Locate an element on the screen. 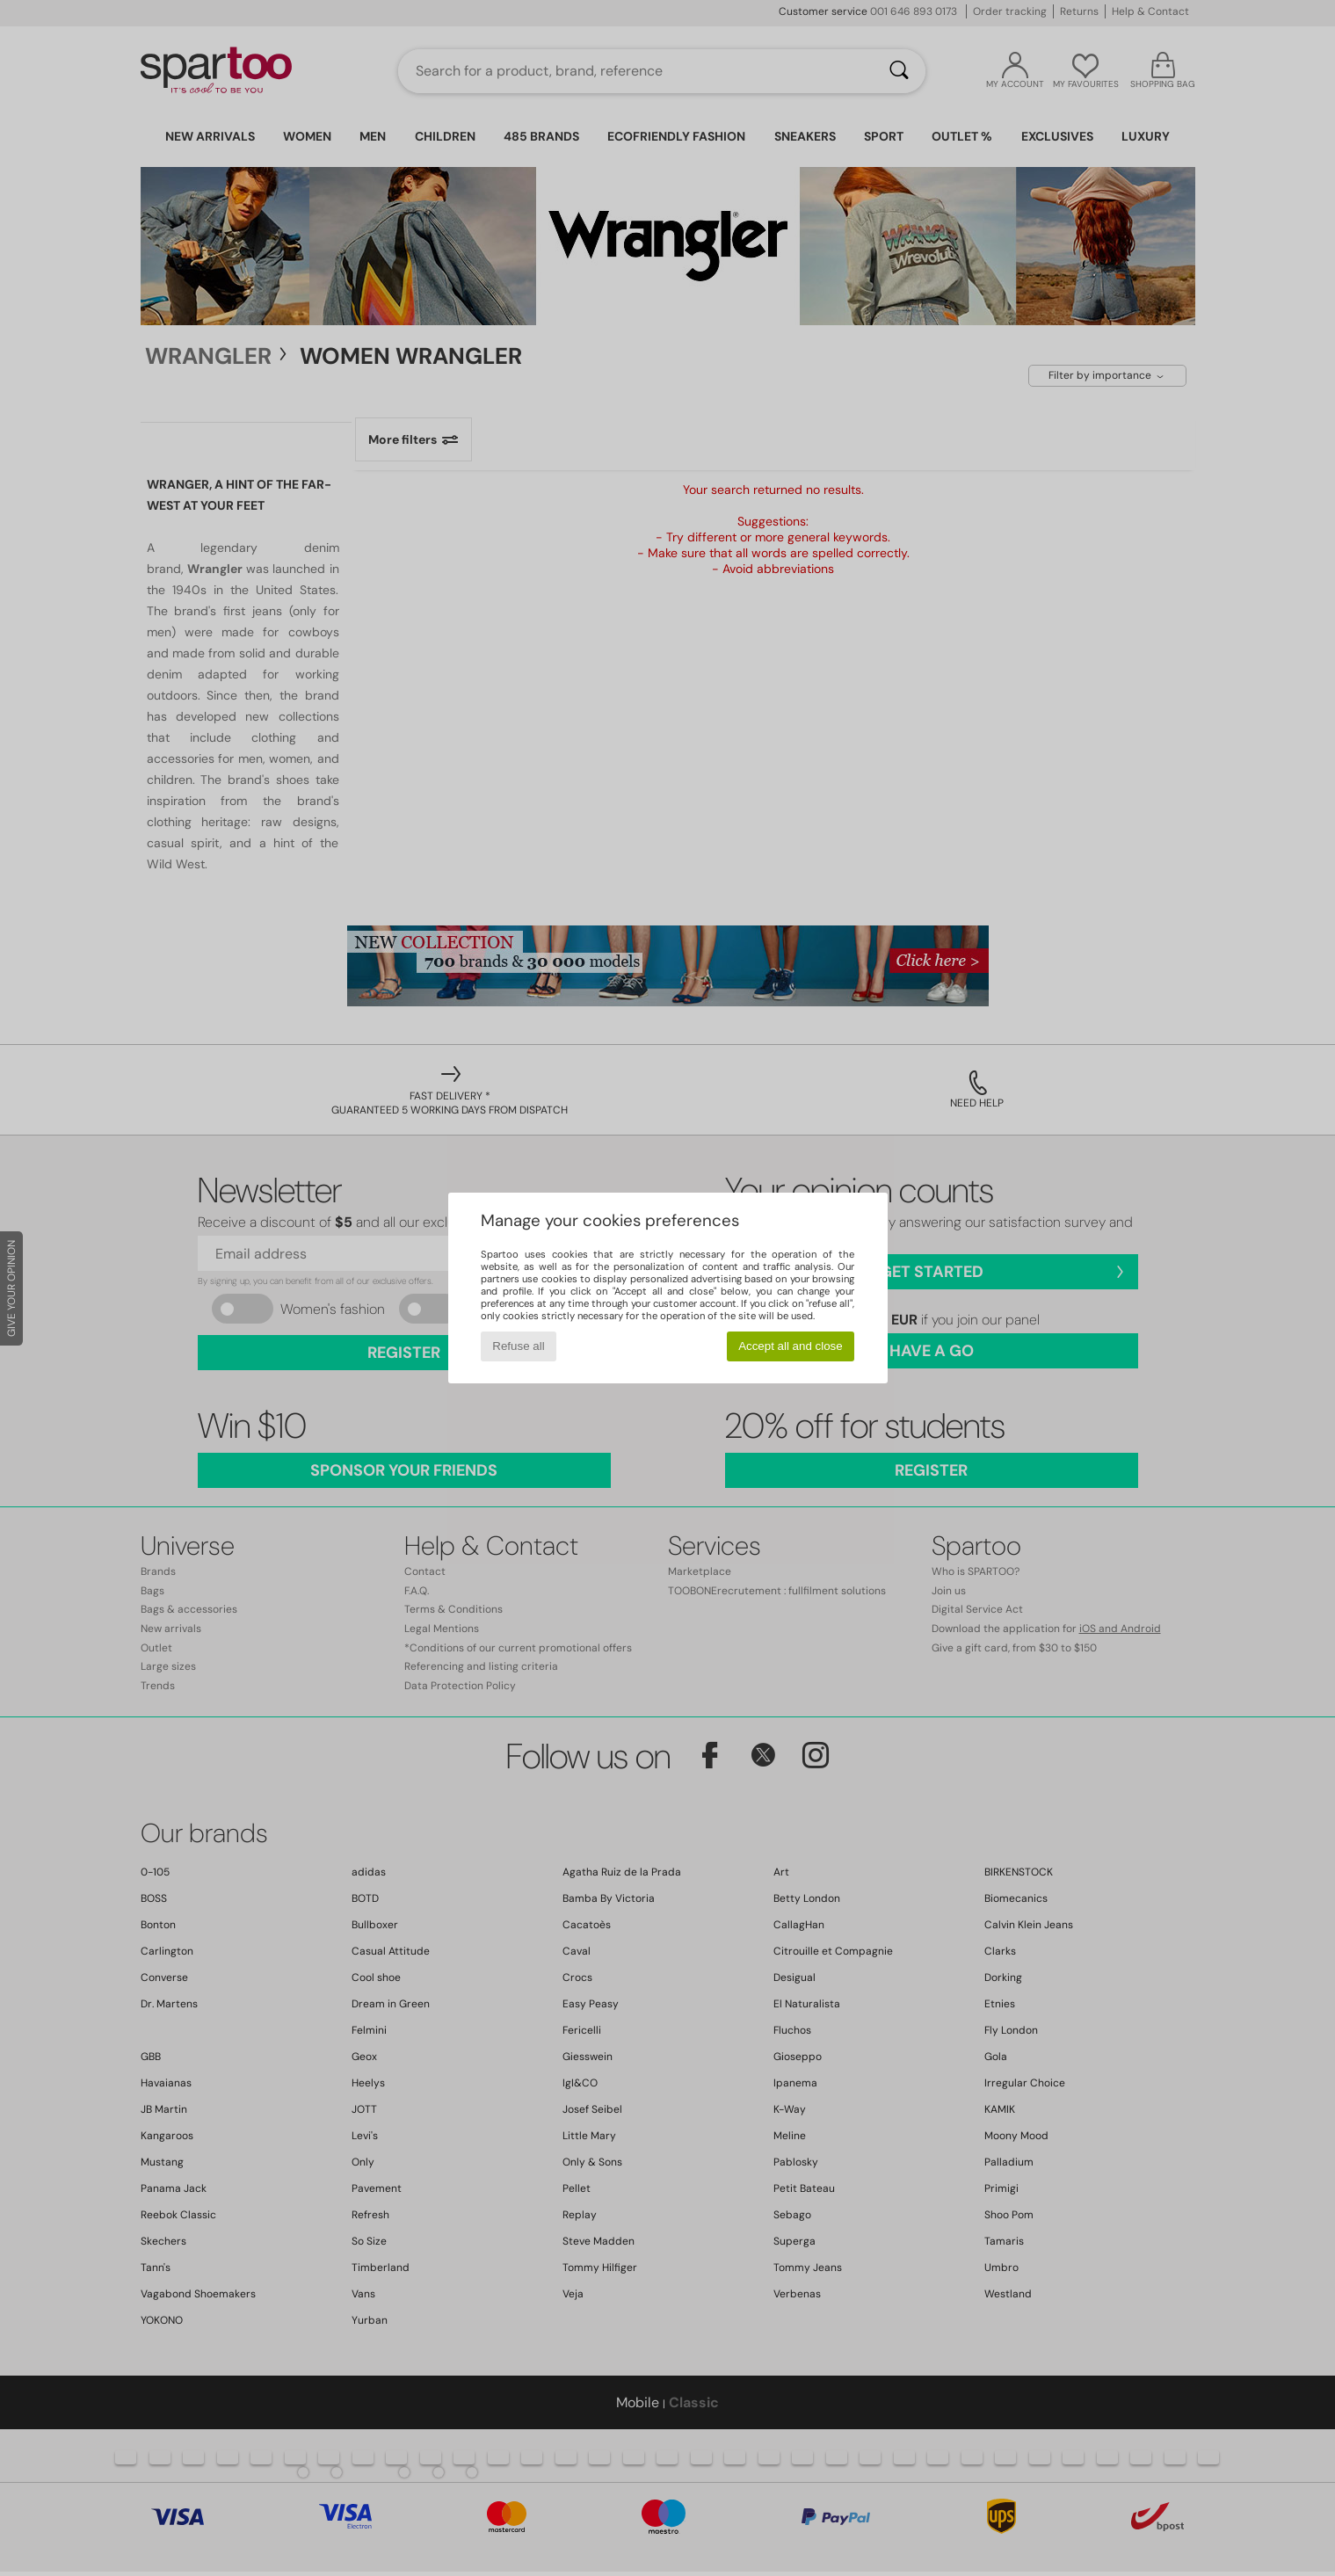 The height and width of the screenshot is (2576, 1335). Accept all and close is located at coordinates (790, 1346).